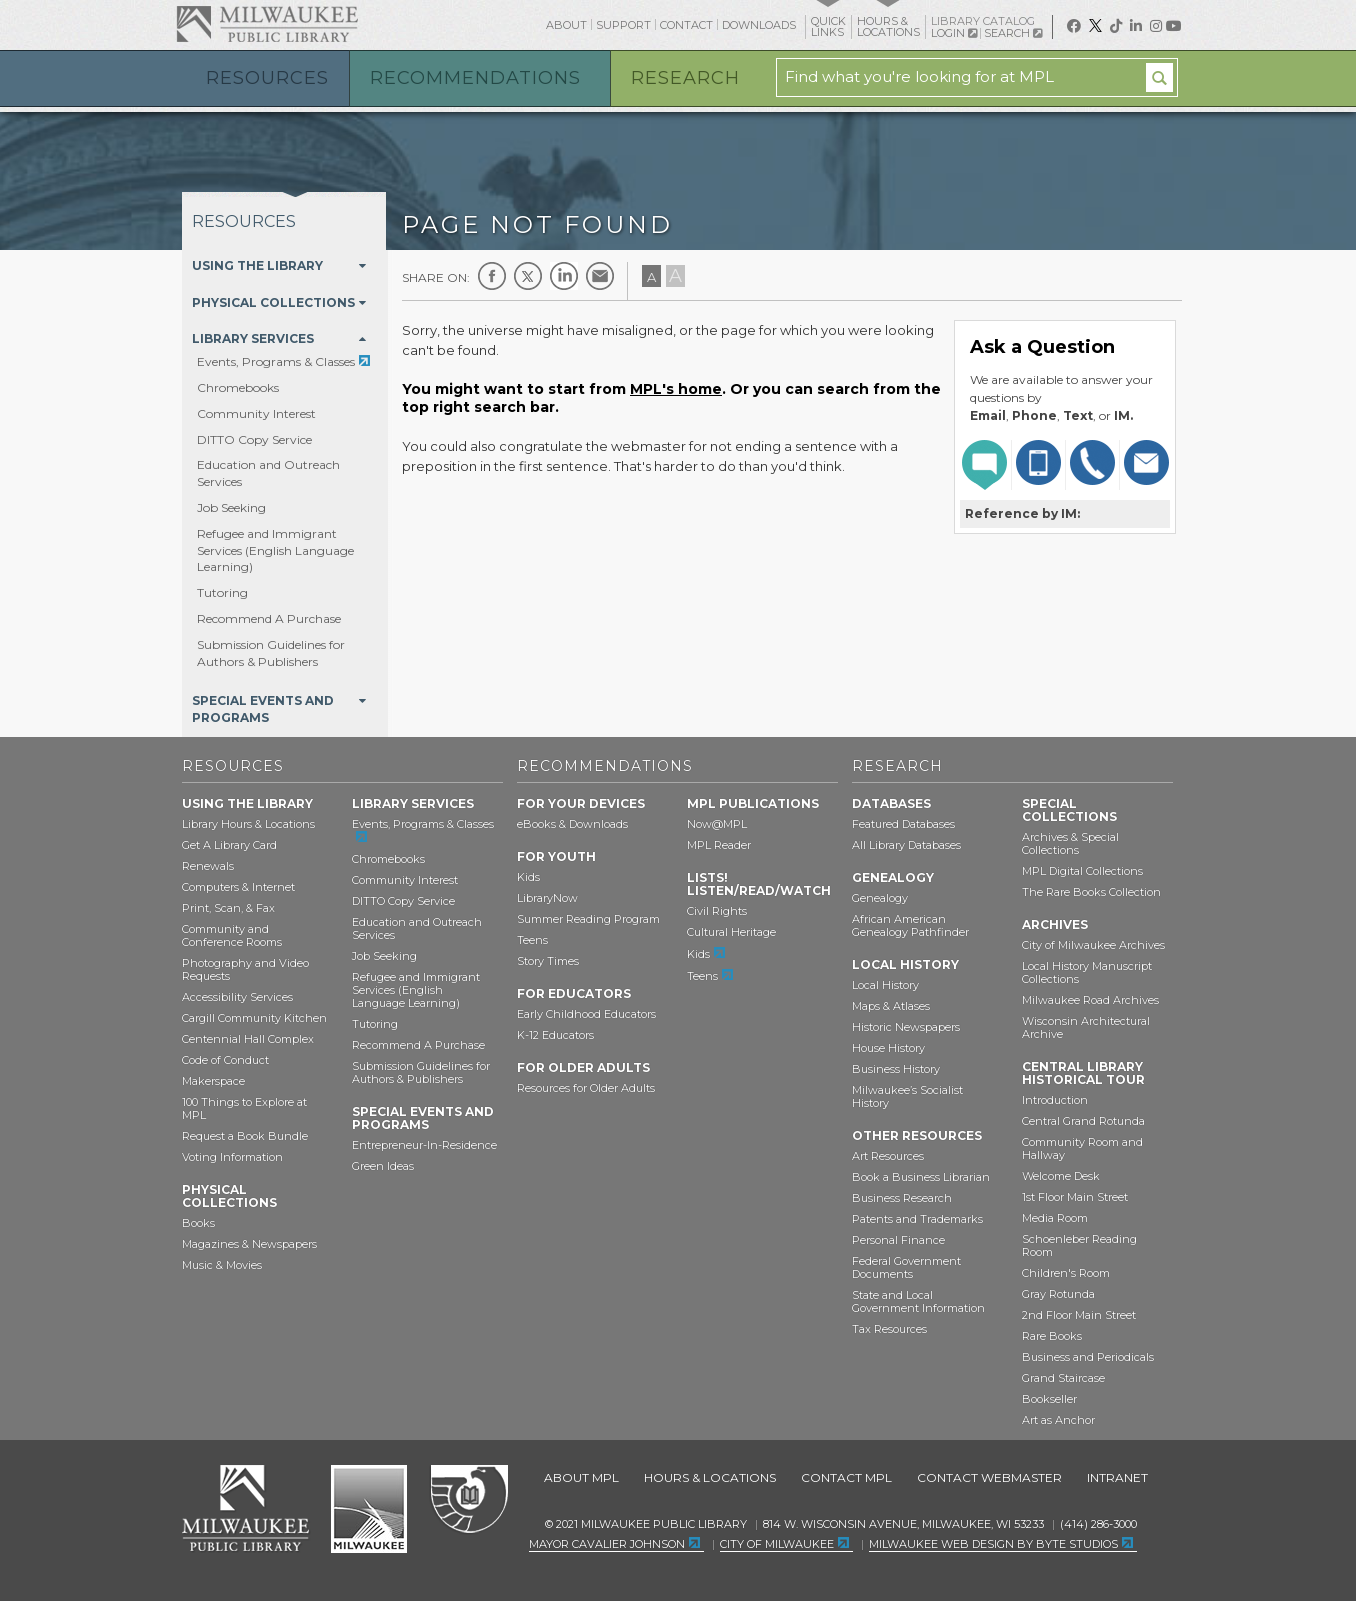 The width and height of the screenshot is (1356, 1601). Describe the element at coordinates (269, 618) in the screenshot. I see `Recommend A Purchase` at that location.